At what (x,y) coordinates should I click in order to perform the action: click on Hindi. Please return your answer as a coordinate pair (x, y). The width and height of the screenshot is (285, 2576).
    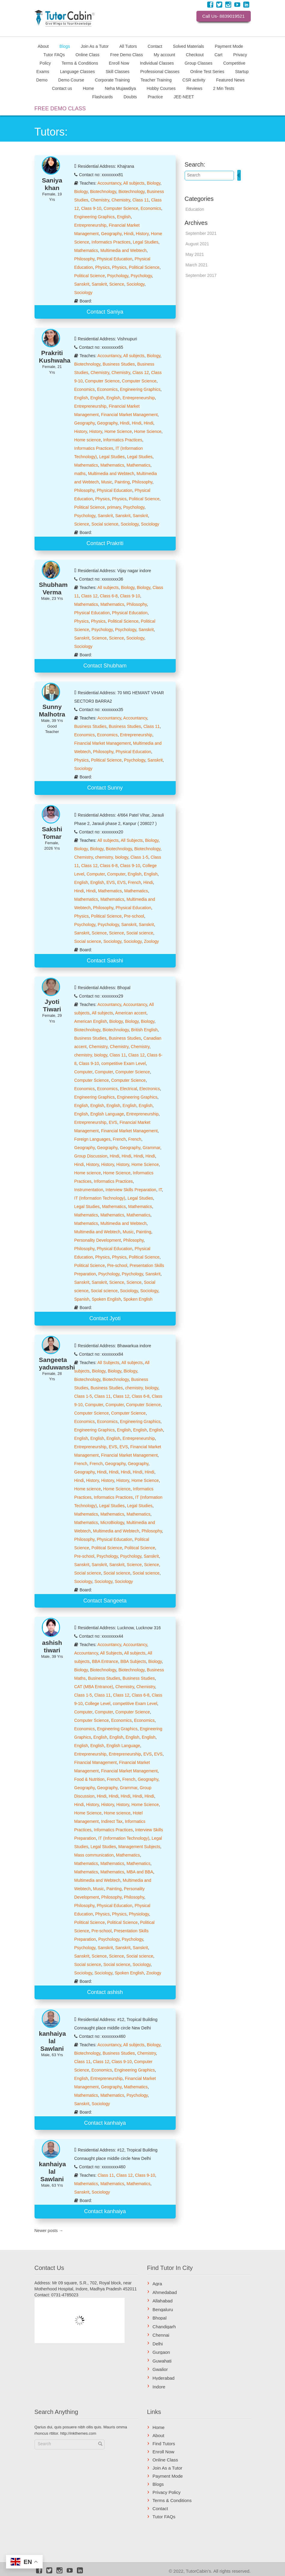
    Looking at the image, I should click on (129, 233).